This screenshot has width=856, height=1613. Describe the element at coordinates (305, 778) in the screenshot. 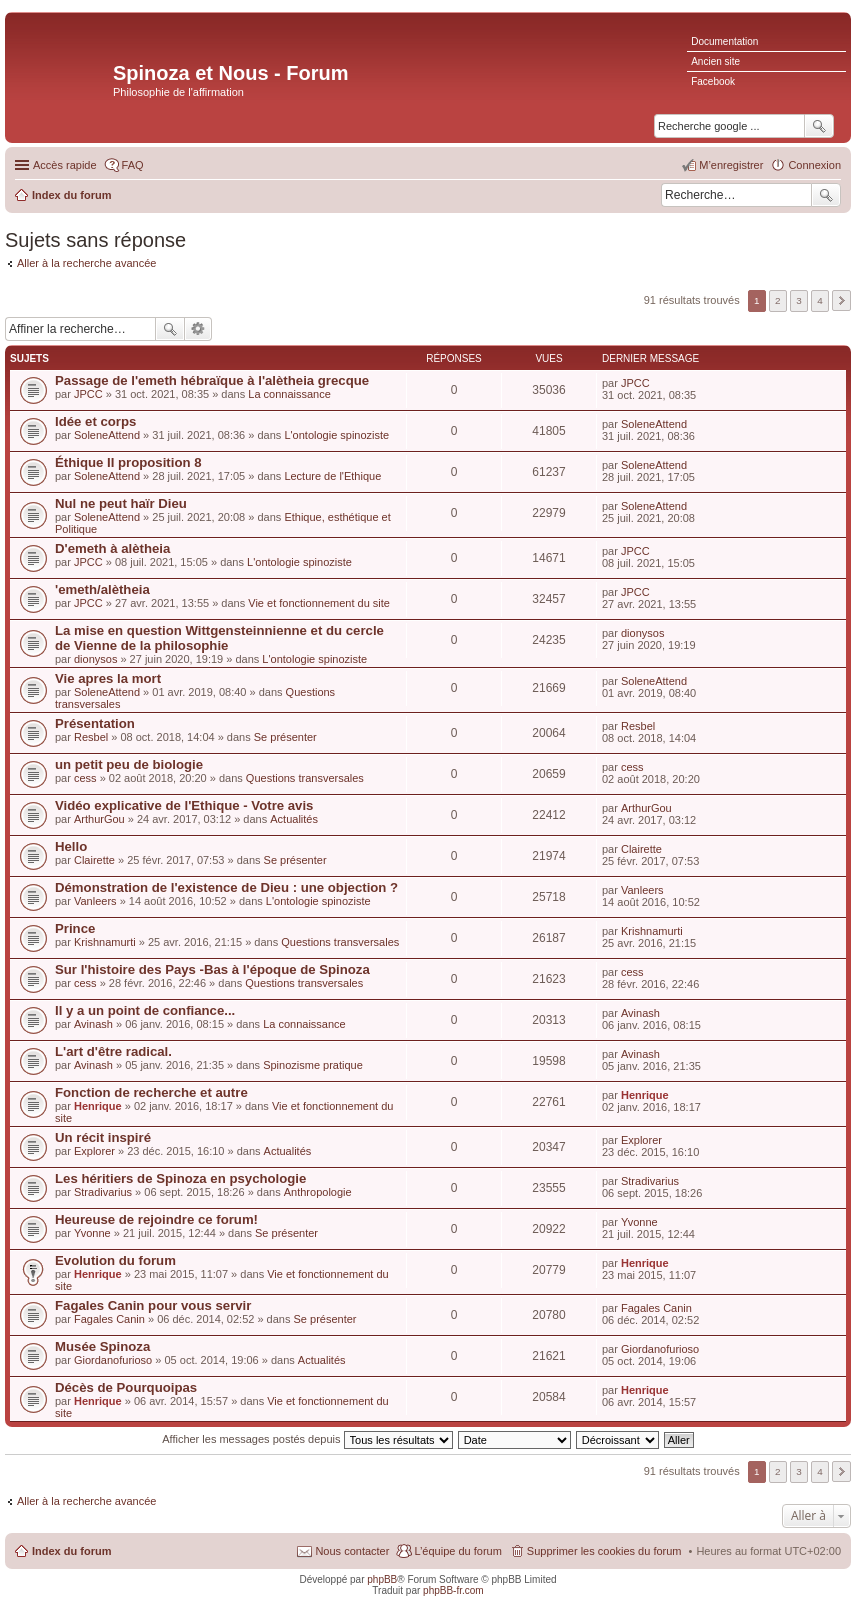

I see `Questions transversales` at that location.